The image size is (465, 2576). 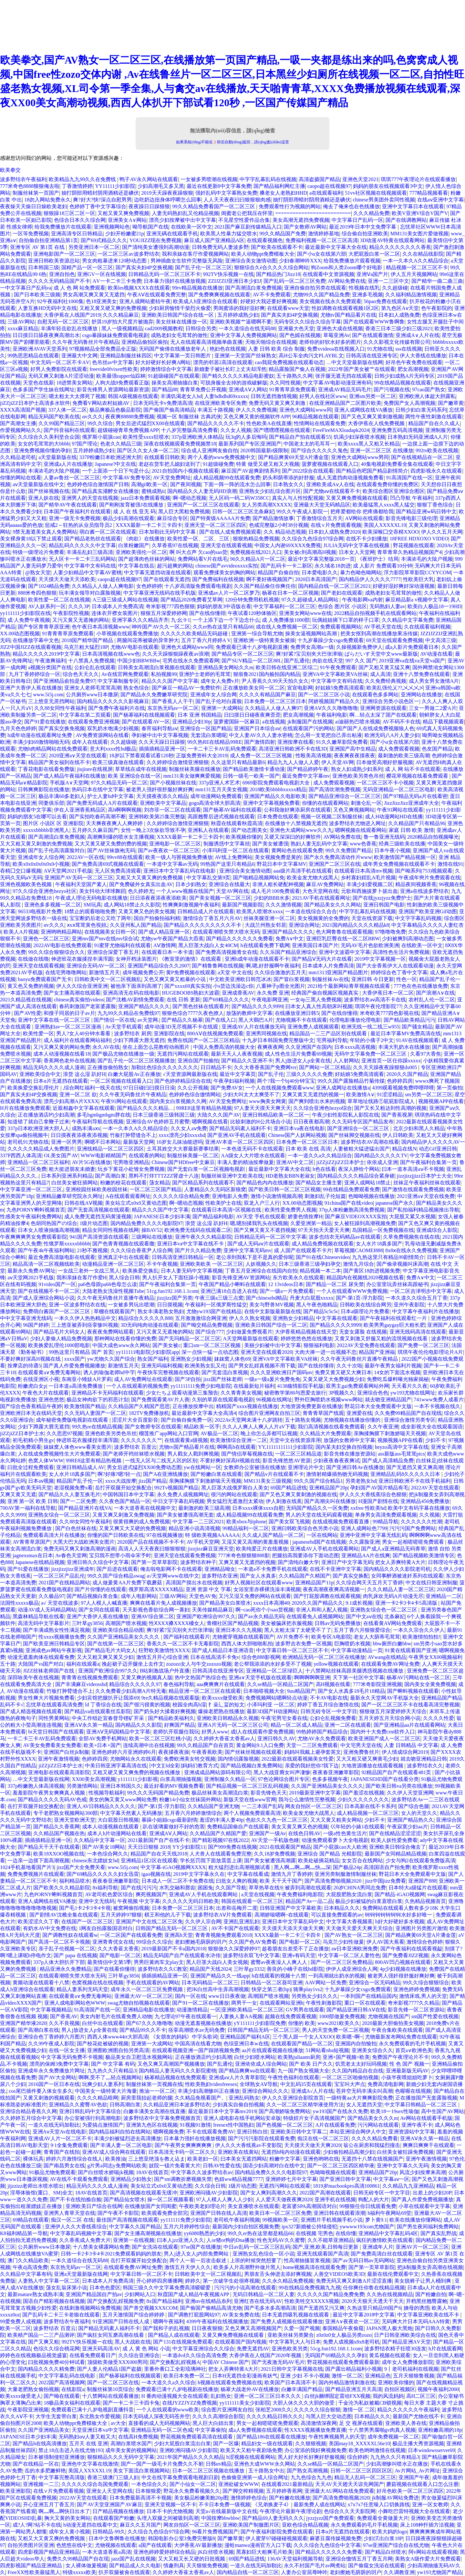 I want to click on 影音先锋色天天, so click(x=269, y=1792).